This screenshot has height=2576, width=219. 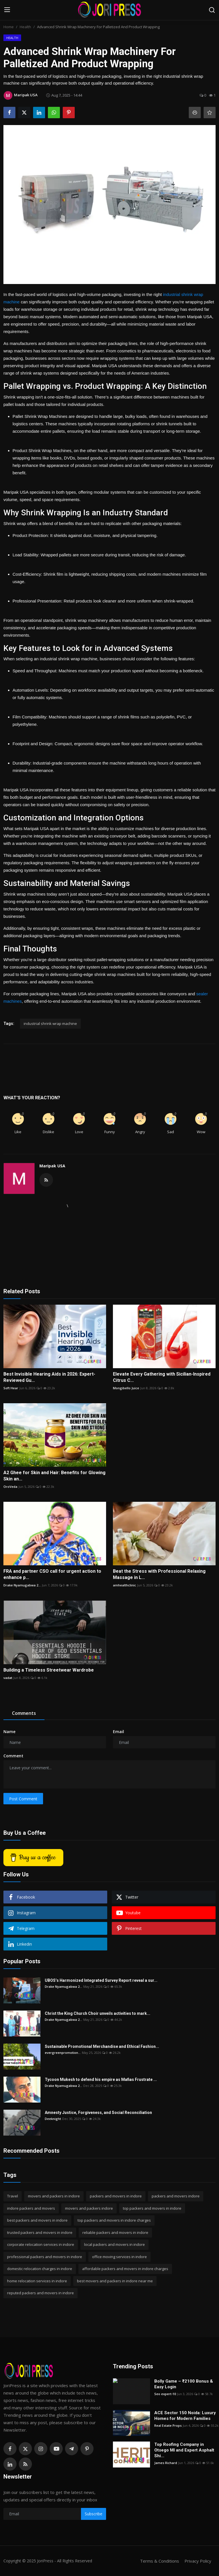 What do you see at coordinates (13, 1755) in the screenshot?
I see `Comment` at bounding box center [13, 1755].